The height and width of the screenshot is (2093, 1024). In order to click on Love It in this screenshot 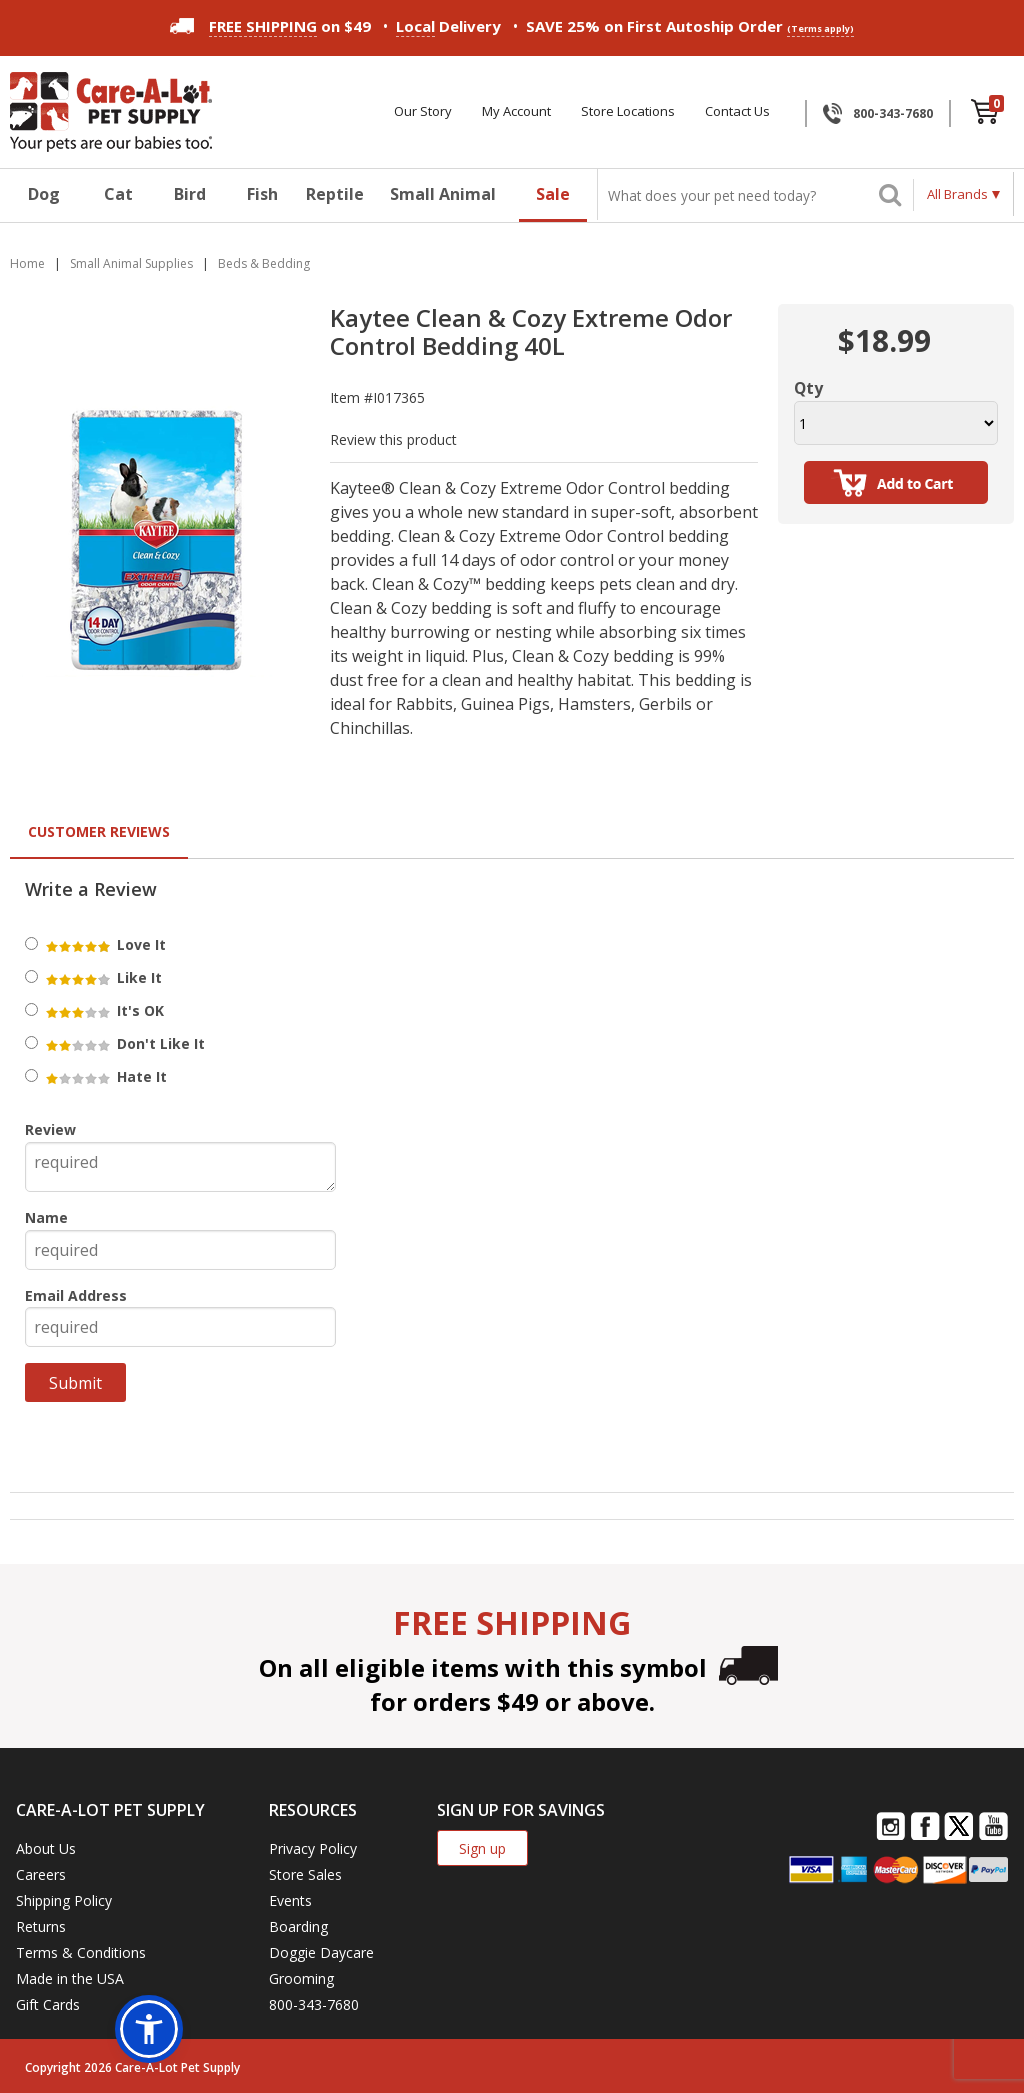, I will do `click(104, 944)`.